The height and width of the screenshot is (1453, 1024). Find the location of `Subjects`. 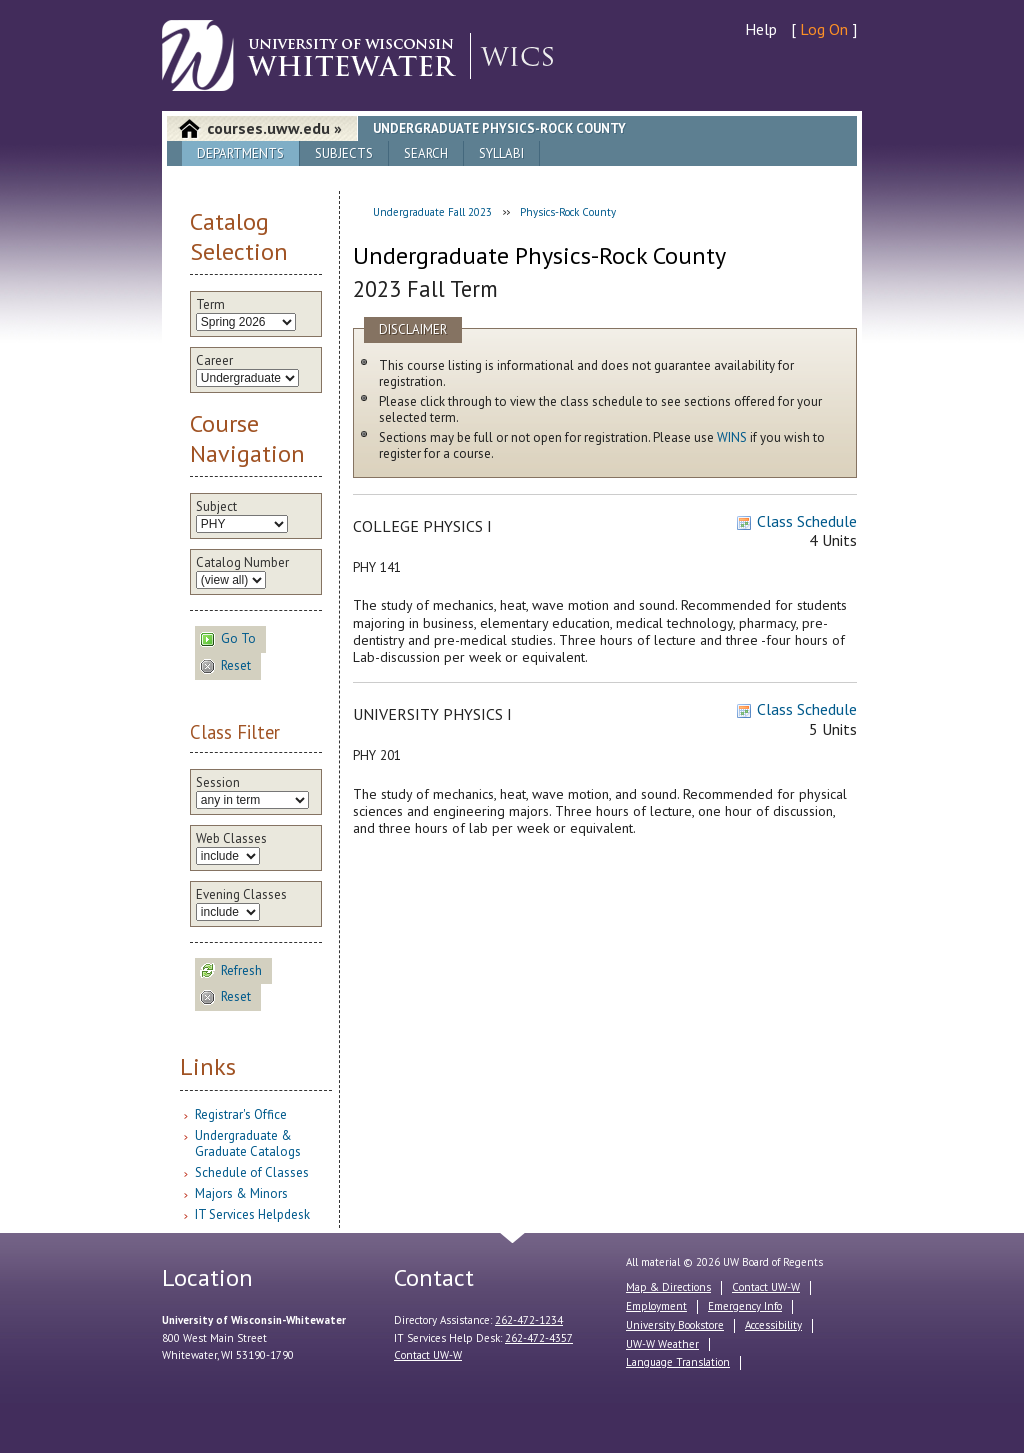

Subjects is located at coordinates (344, 153).